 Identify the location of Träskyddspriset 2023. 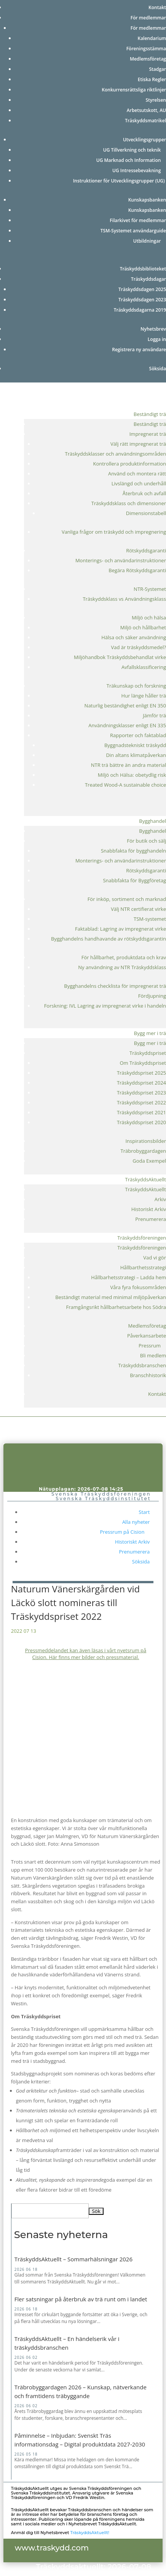
(141, 1092).